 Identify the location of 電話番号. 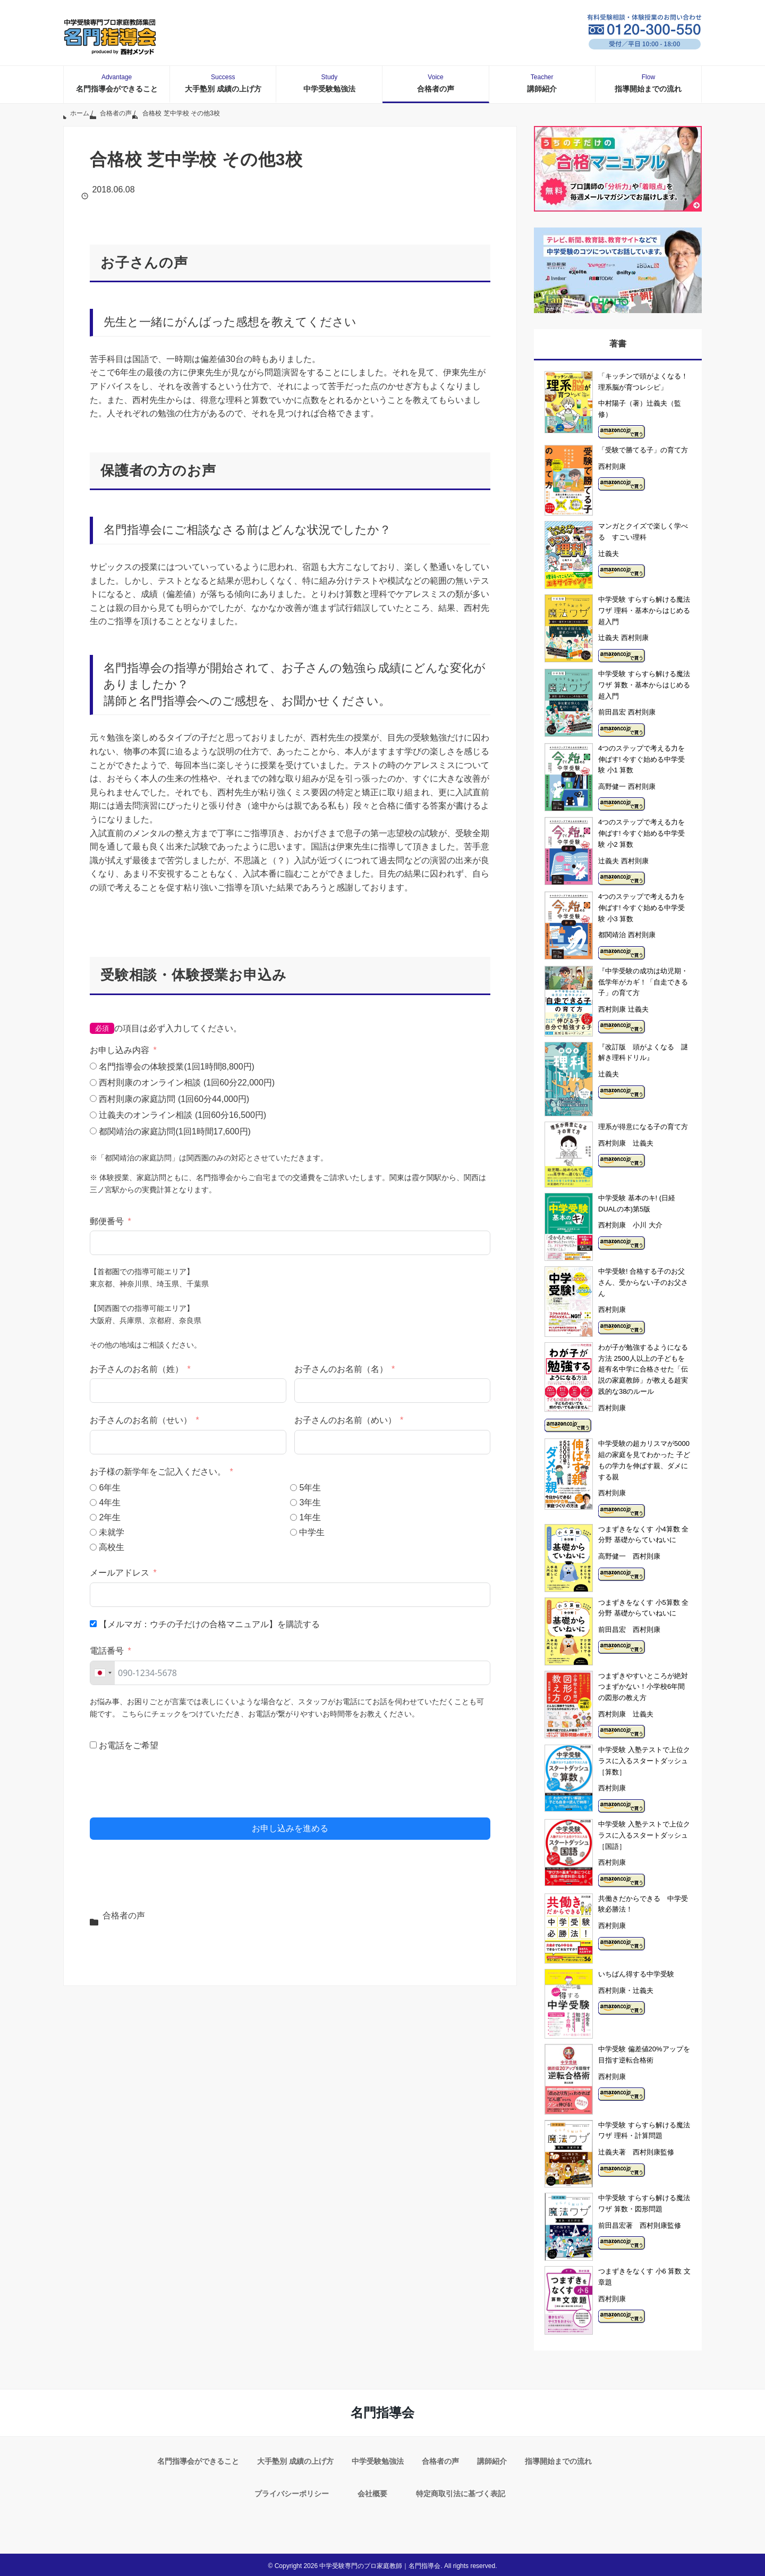
(107, 1650).